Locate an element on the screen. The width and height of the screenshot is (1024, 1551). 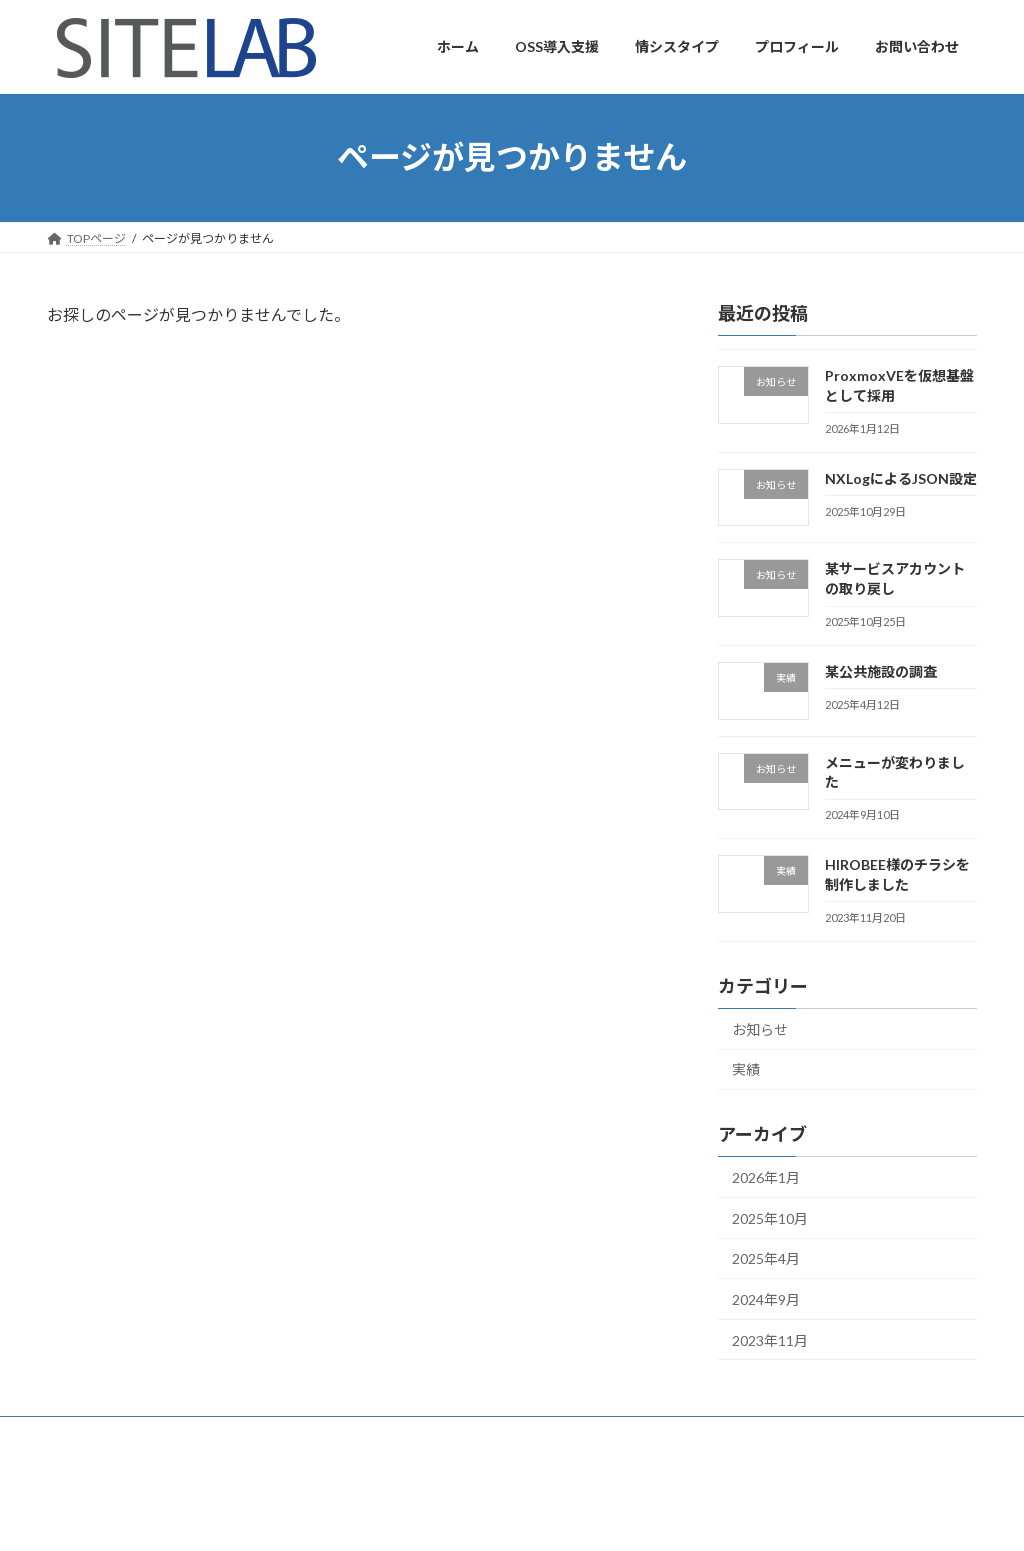
2025年4月 is located at coordinates (766, 1258).